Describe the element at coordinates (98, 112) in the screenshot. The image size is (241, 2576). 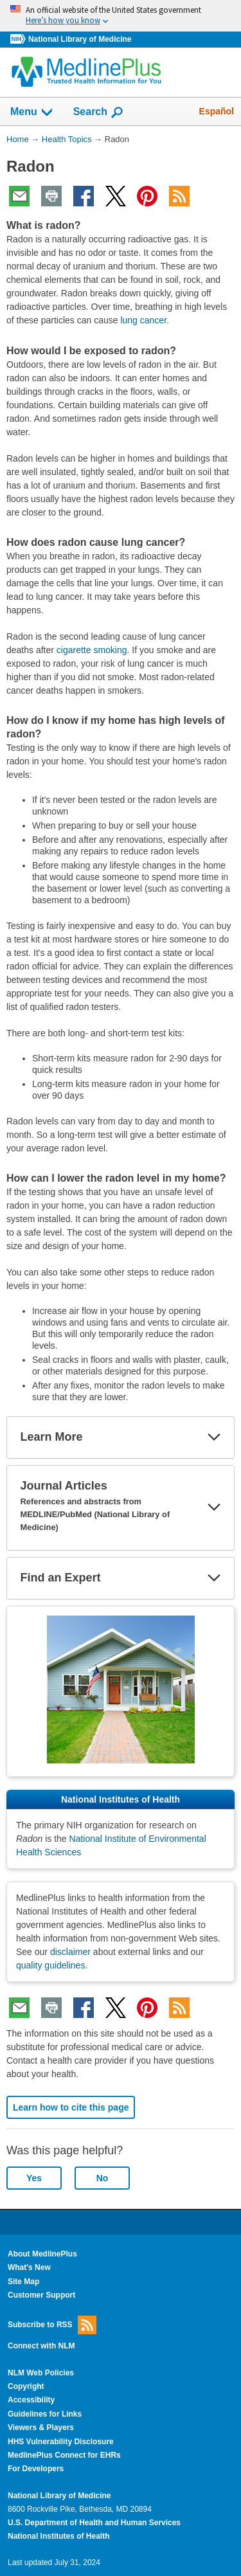
I see `Search [button]` at that location.